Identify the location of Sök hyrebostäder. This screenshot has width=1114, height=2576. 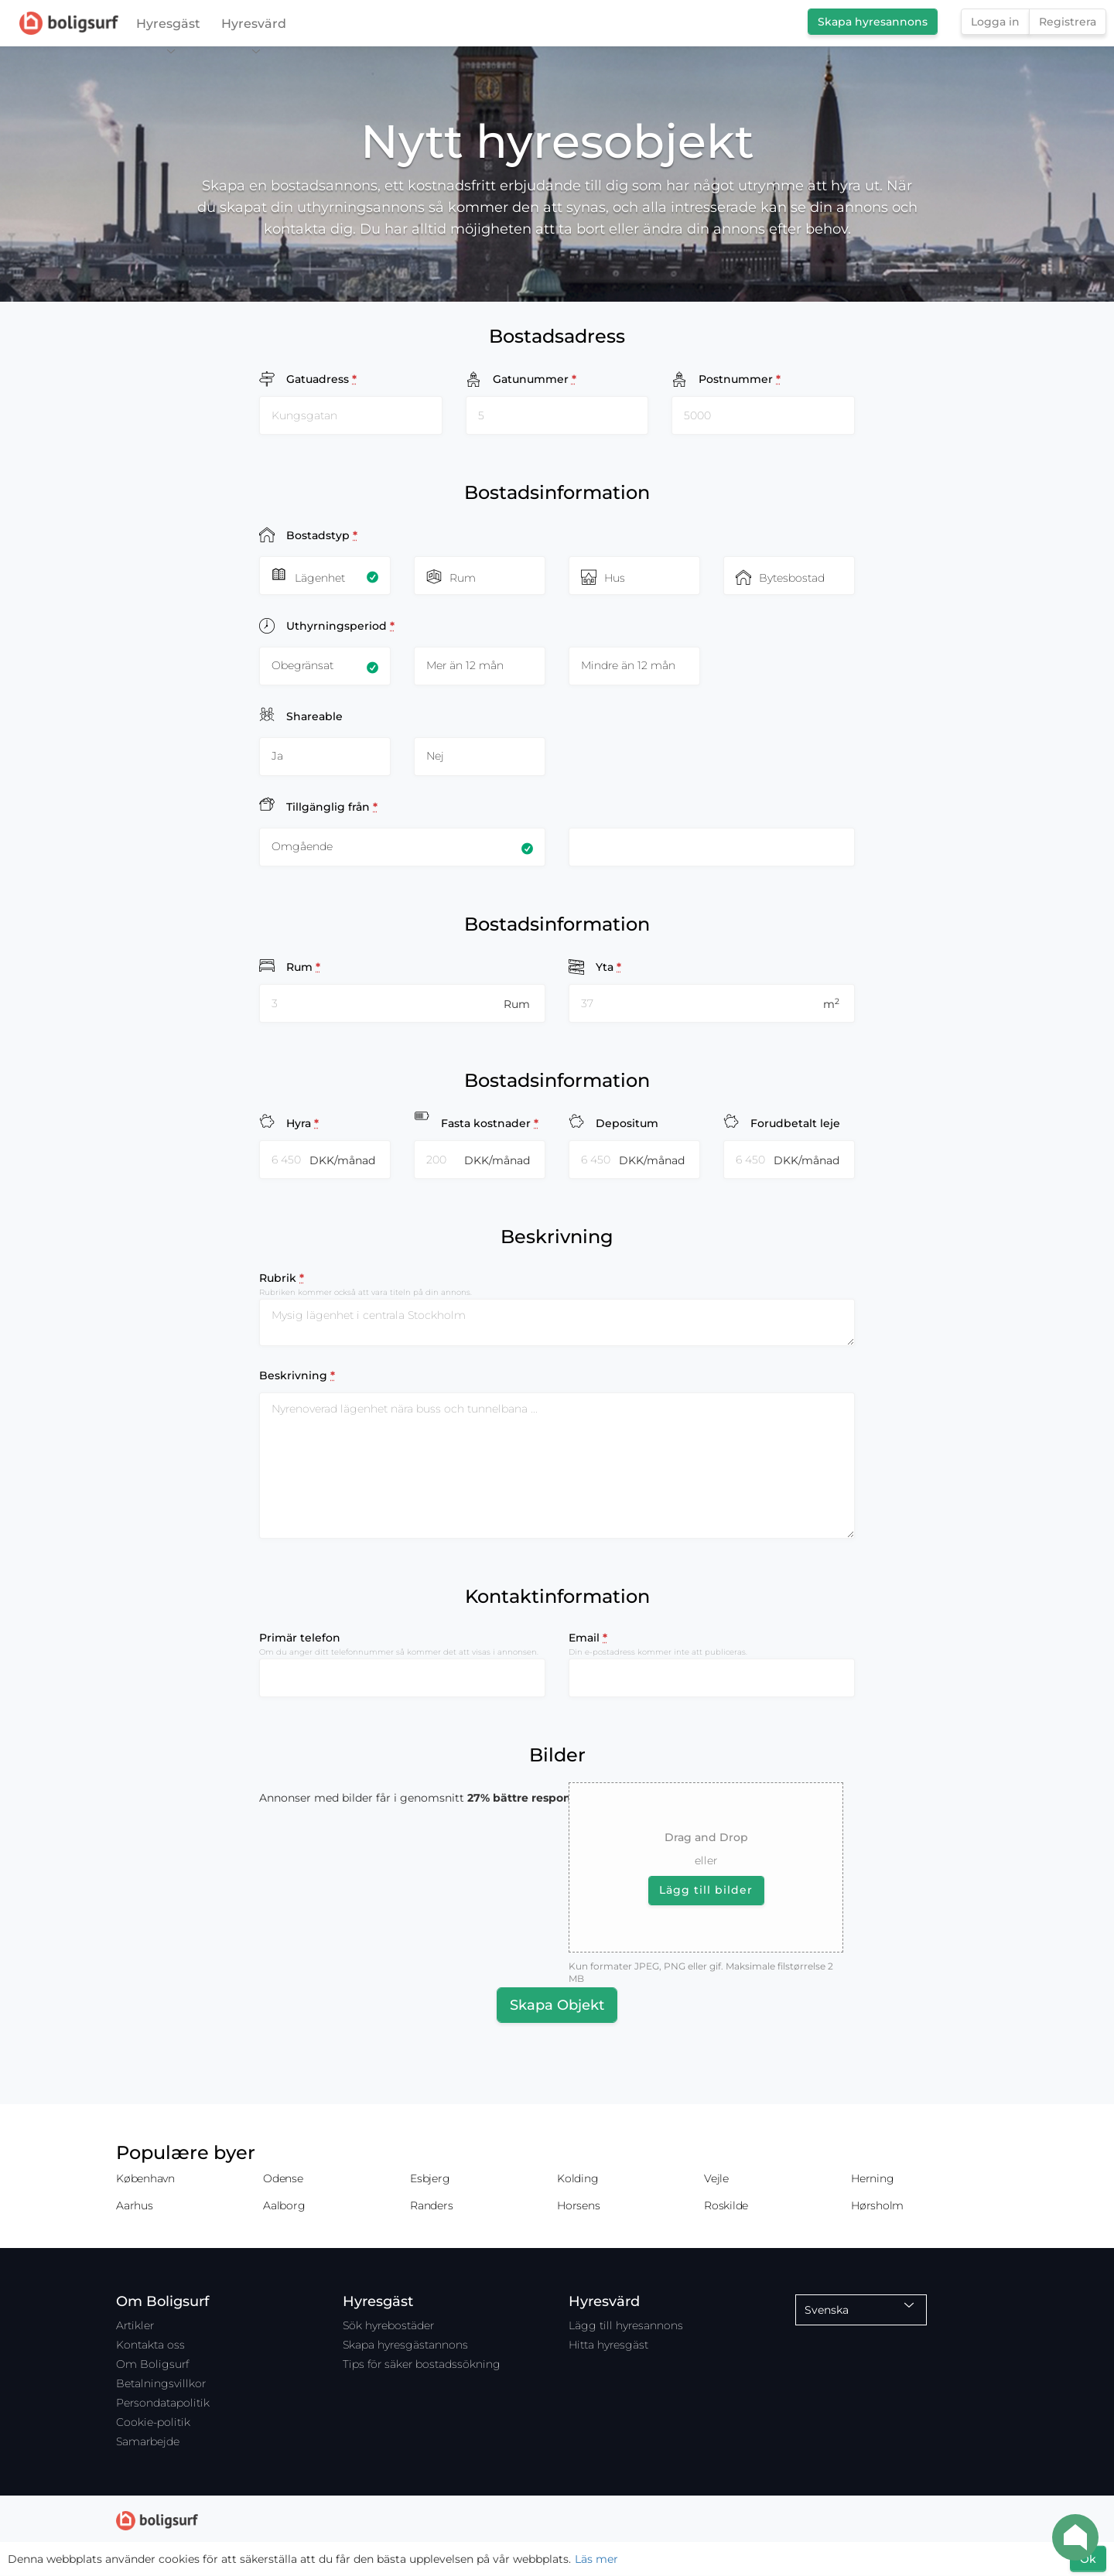
(388, 2325).